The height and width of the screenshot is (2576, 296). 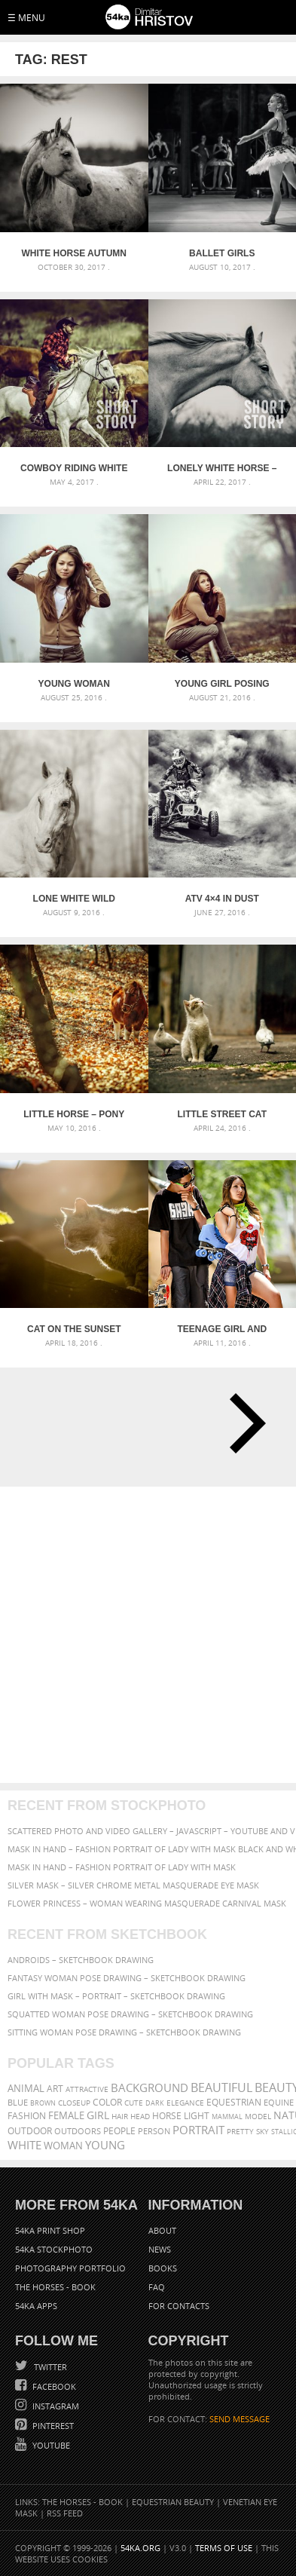 I want to click on equine [equine (371 items)], so click(x=279, y=2102).